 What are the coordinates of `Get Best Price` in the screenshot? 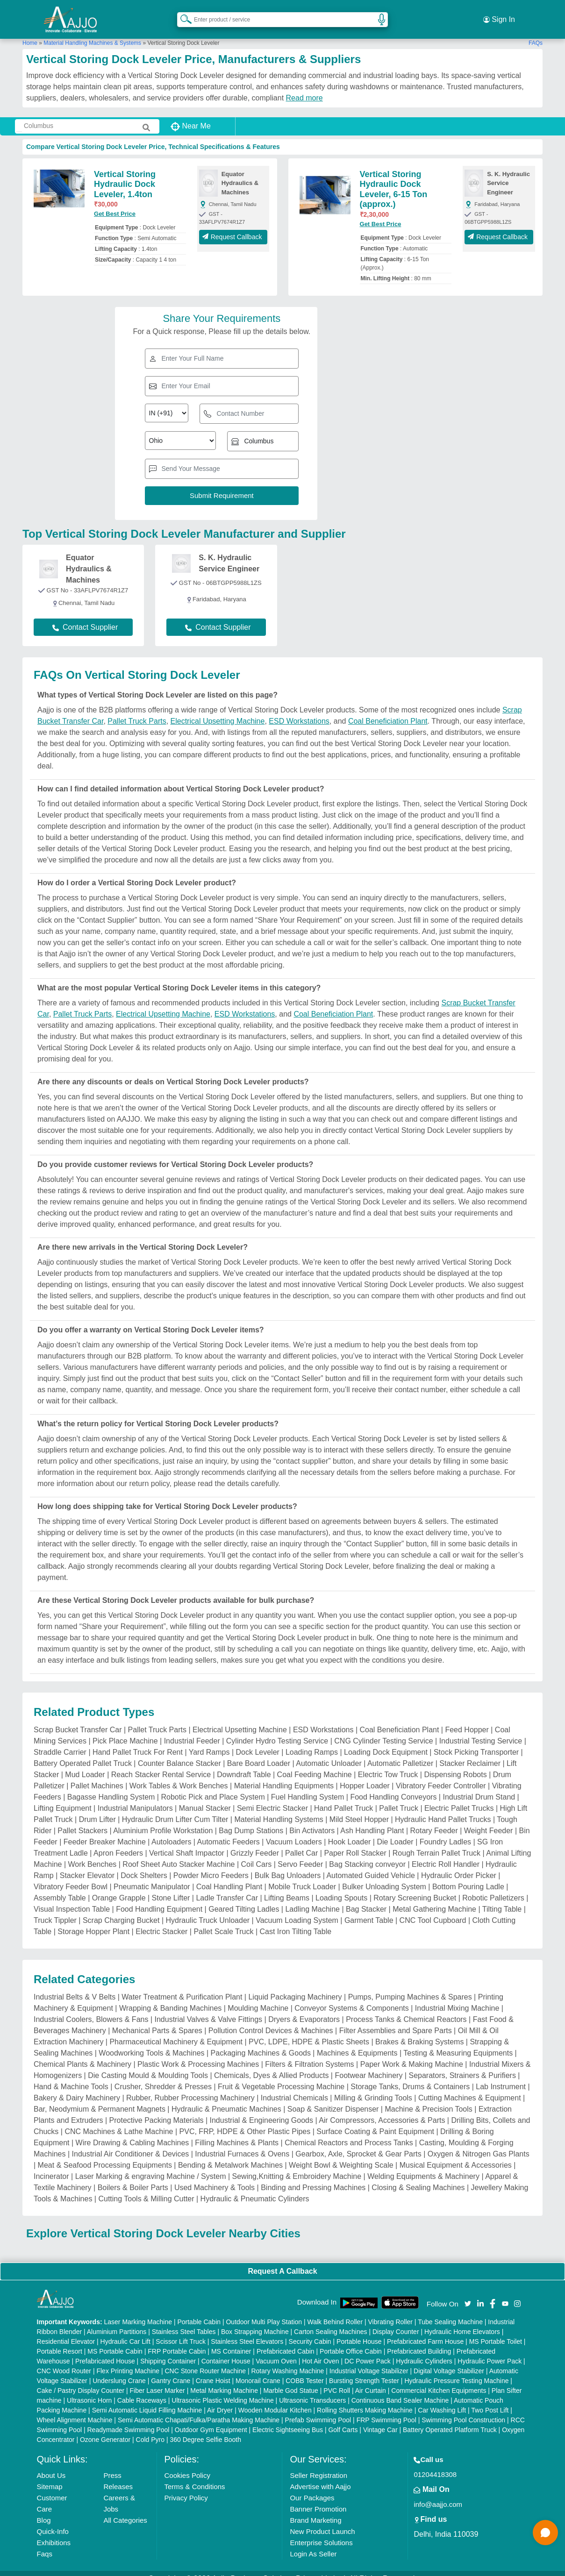 It's located at (115, 202).